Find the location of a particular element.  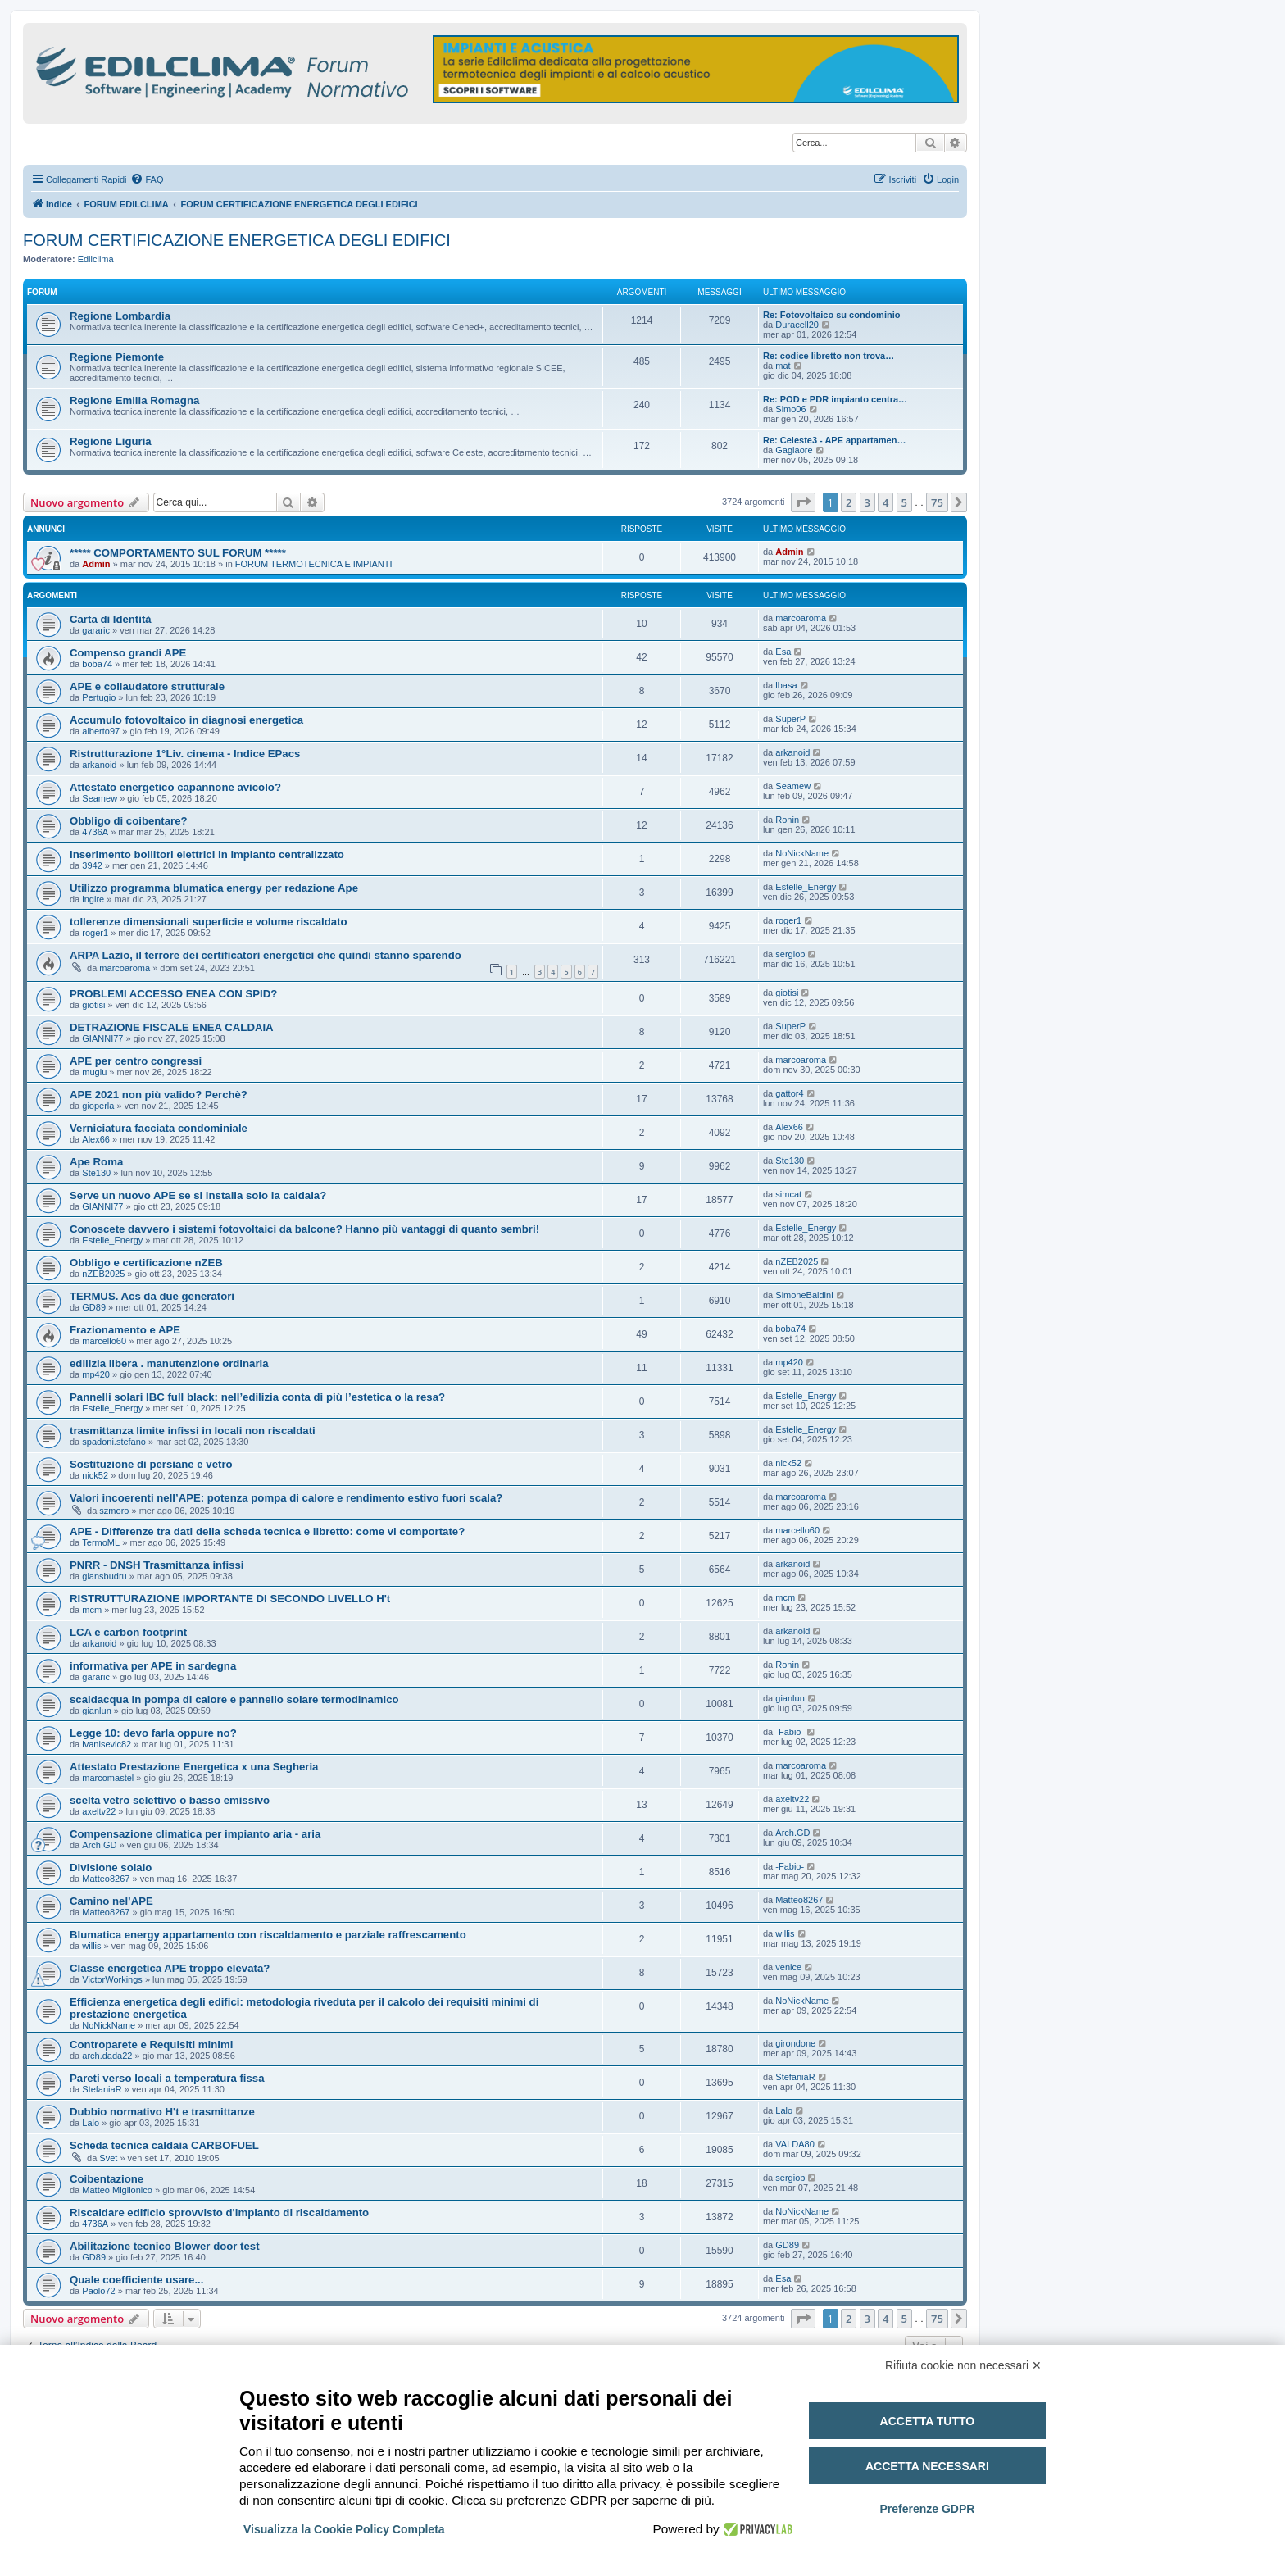

3942 is located at coordinates (92, 865).